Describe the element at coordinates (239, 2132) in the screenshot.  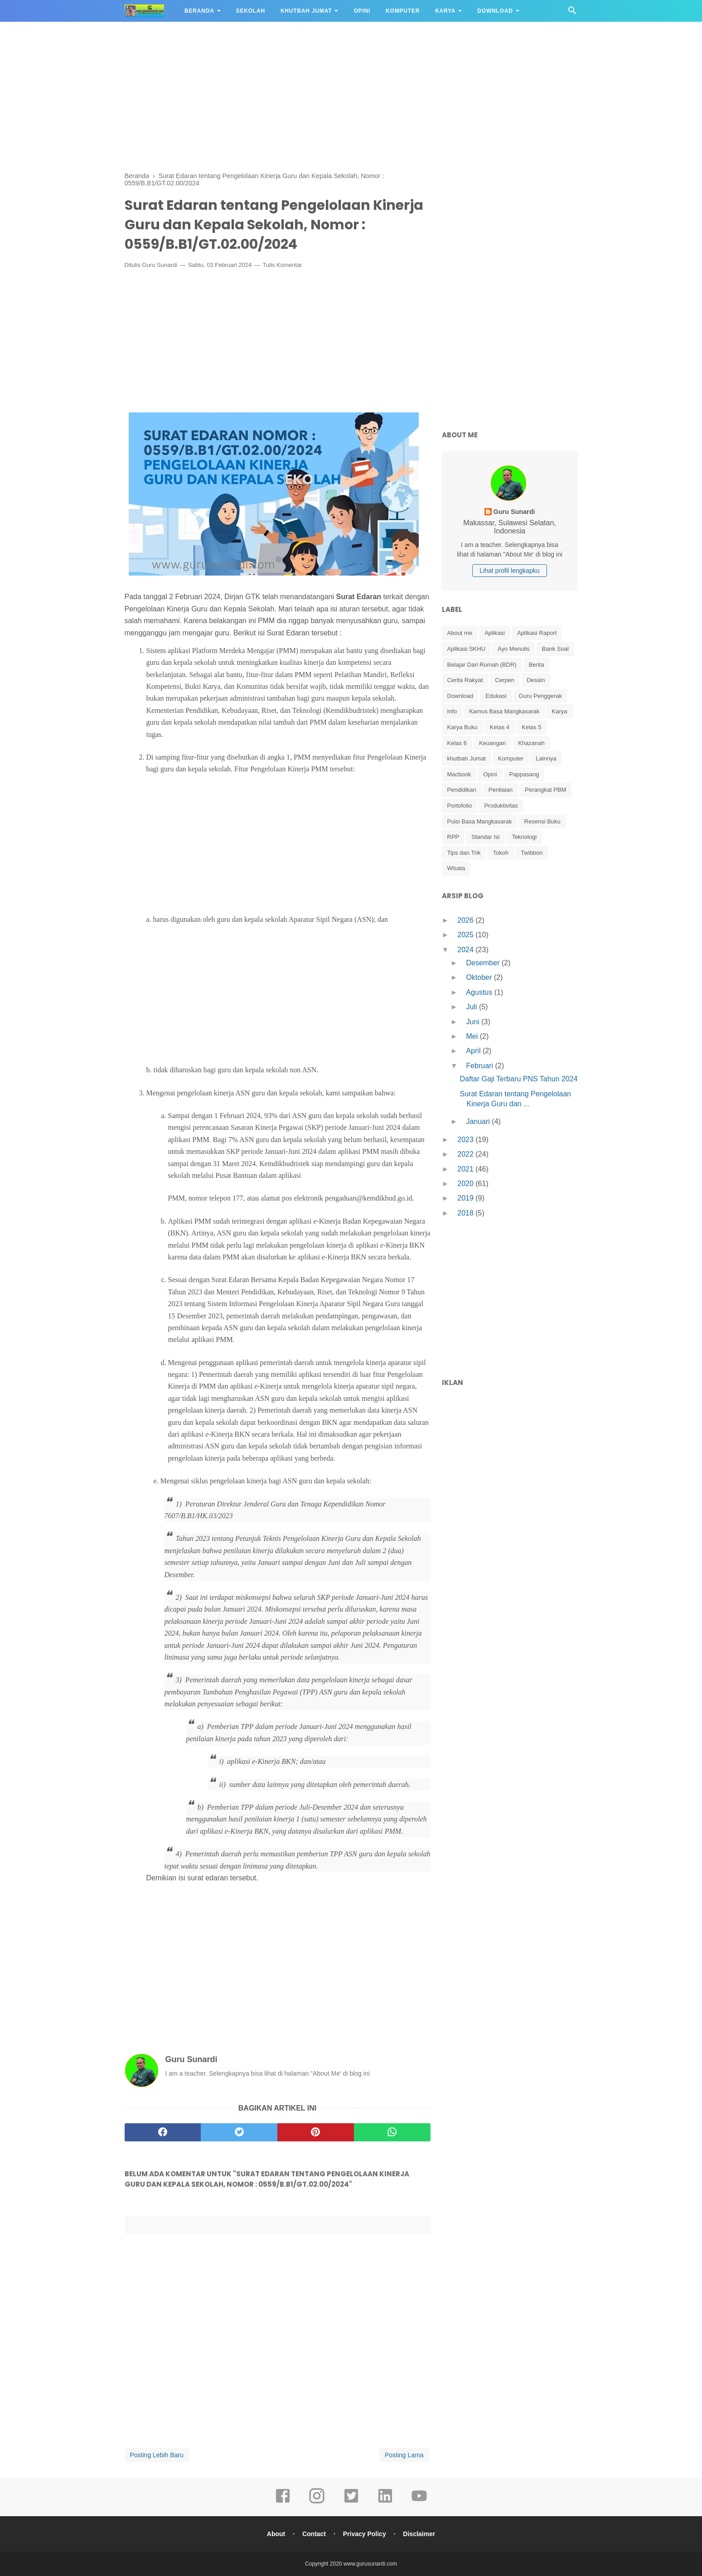
I see `[twitter]` at that location.